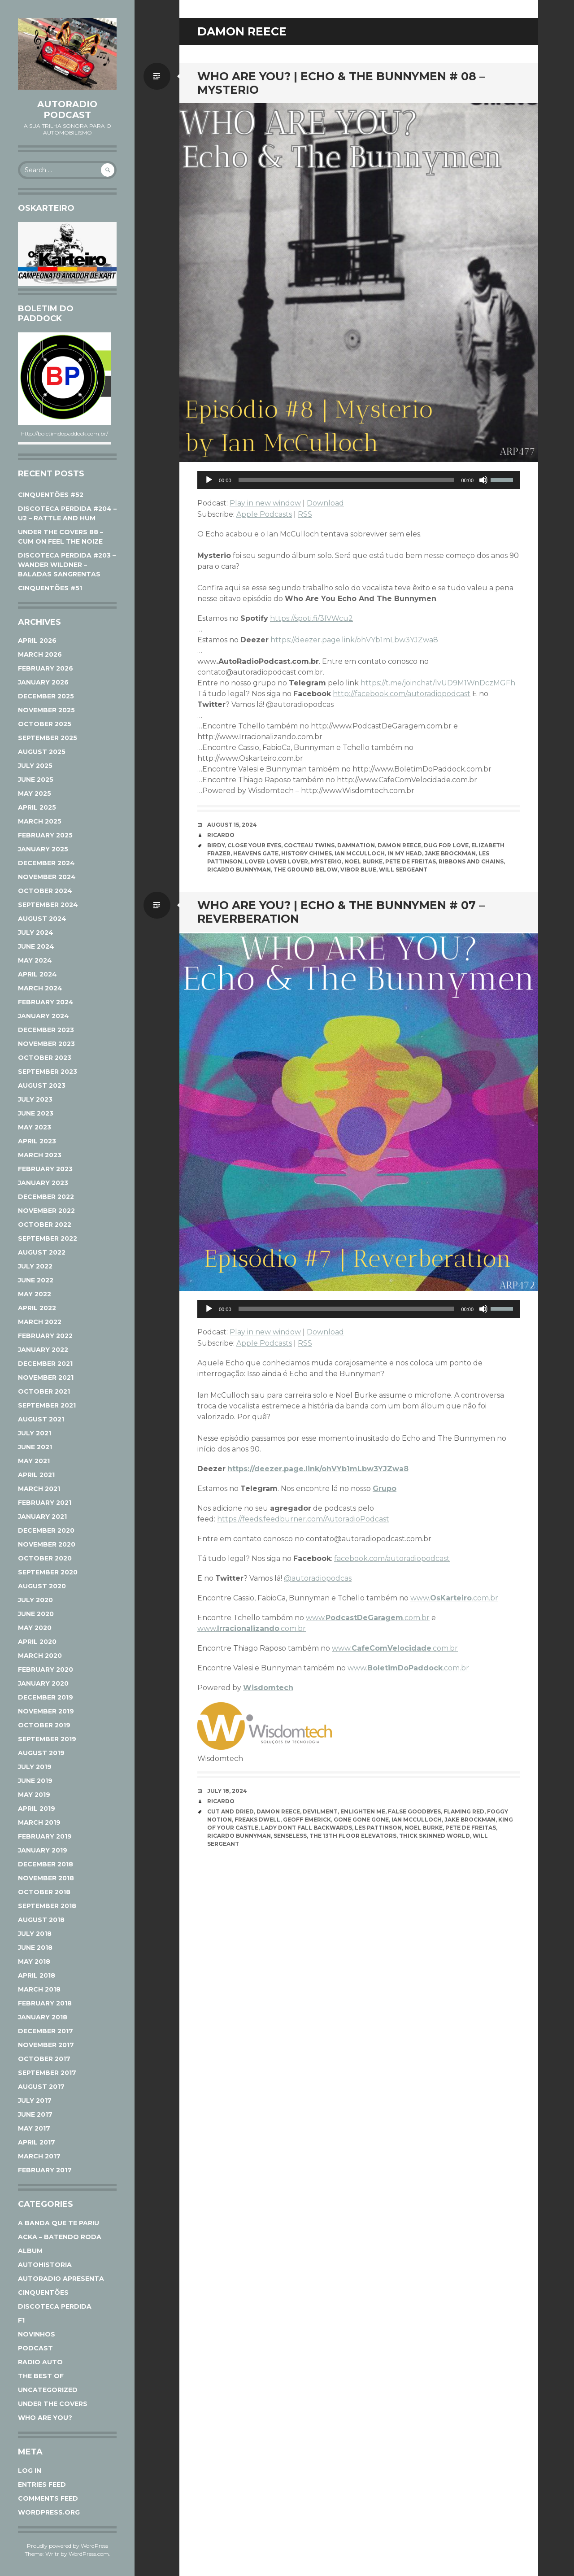  Describe the element at coordinates (45, 2170) in the screenshot. I see `February 2017` at that location.